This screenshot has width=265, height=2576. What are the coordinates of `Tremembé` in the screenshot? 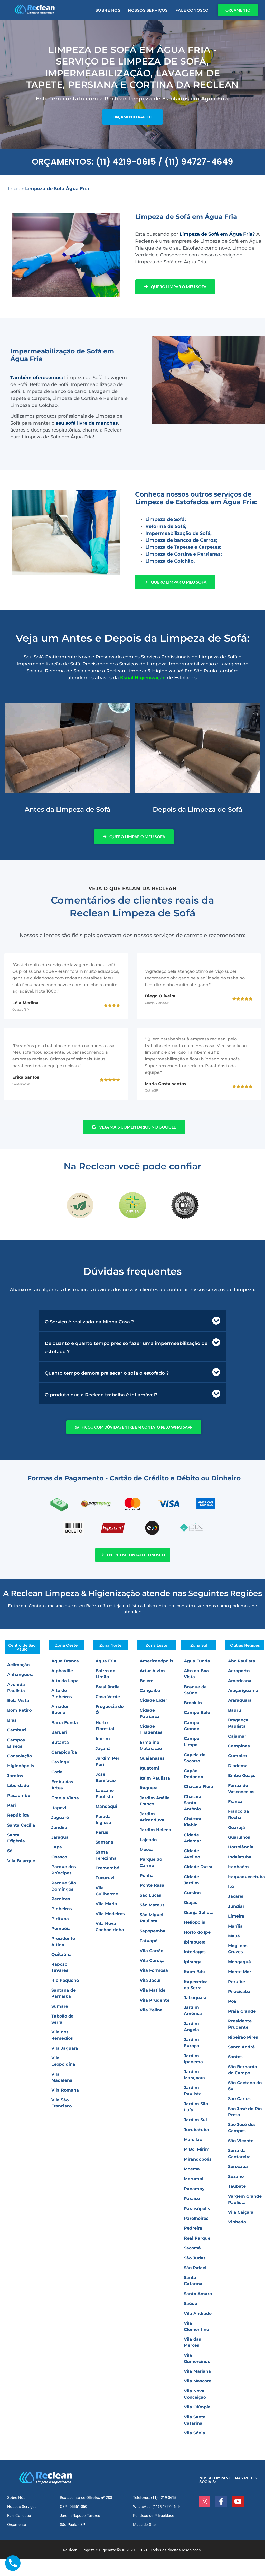 It's located at (107, 1869).